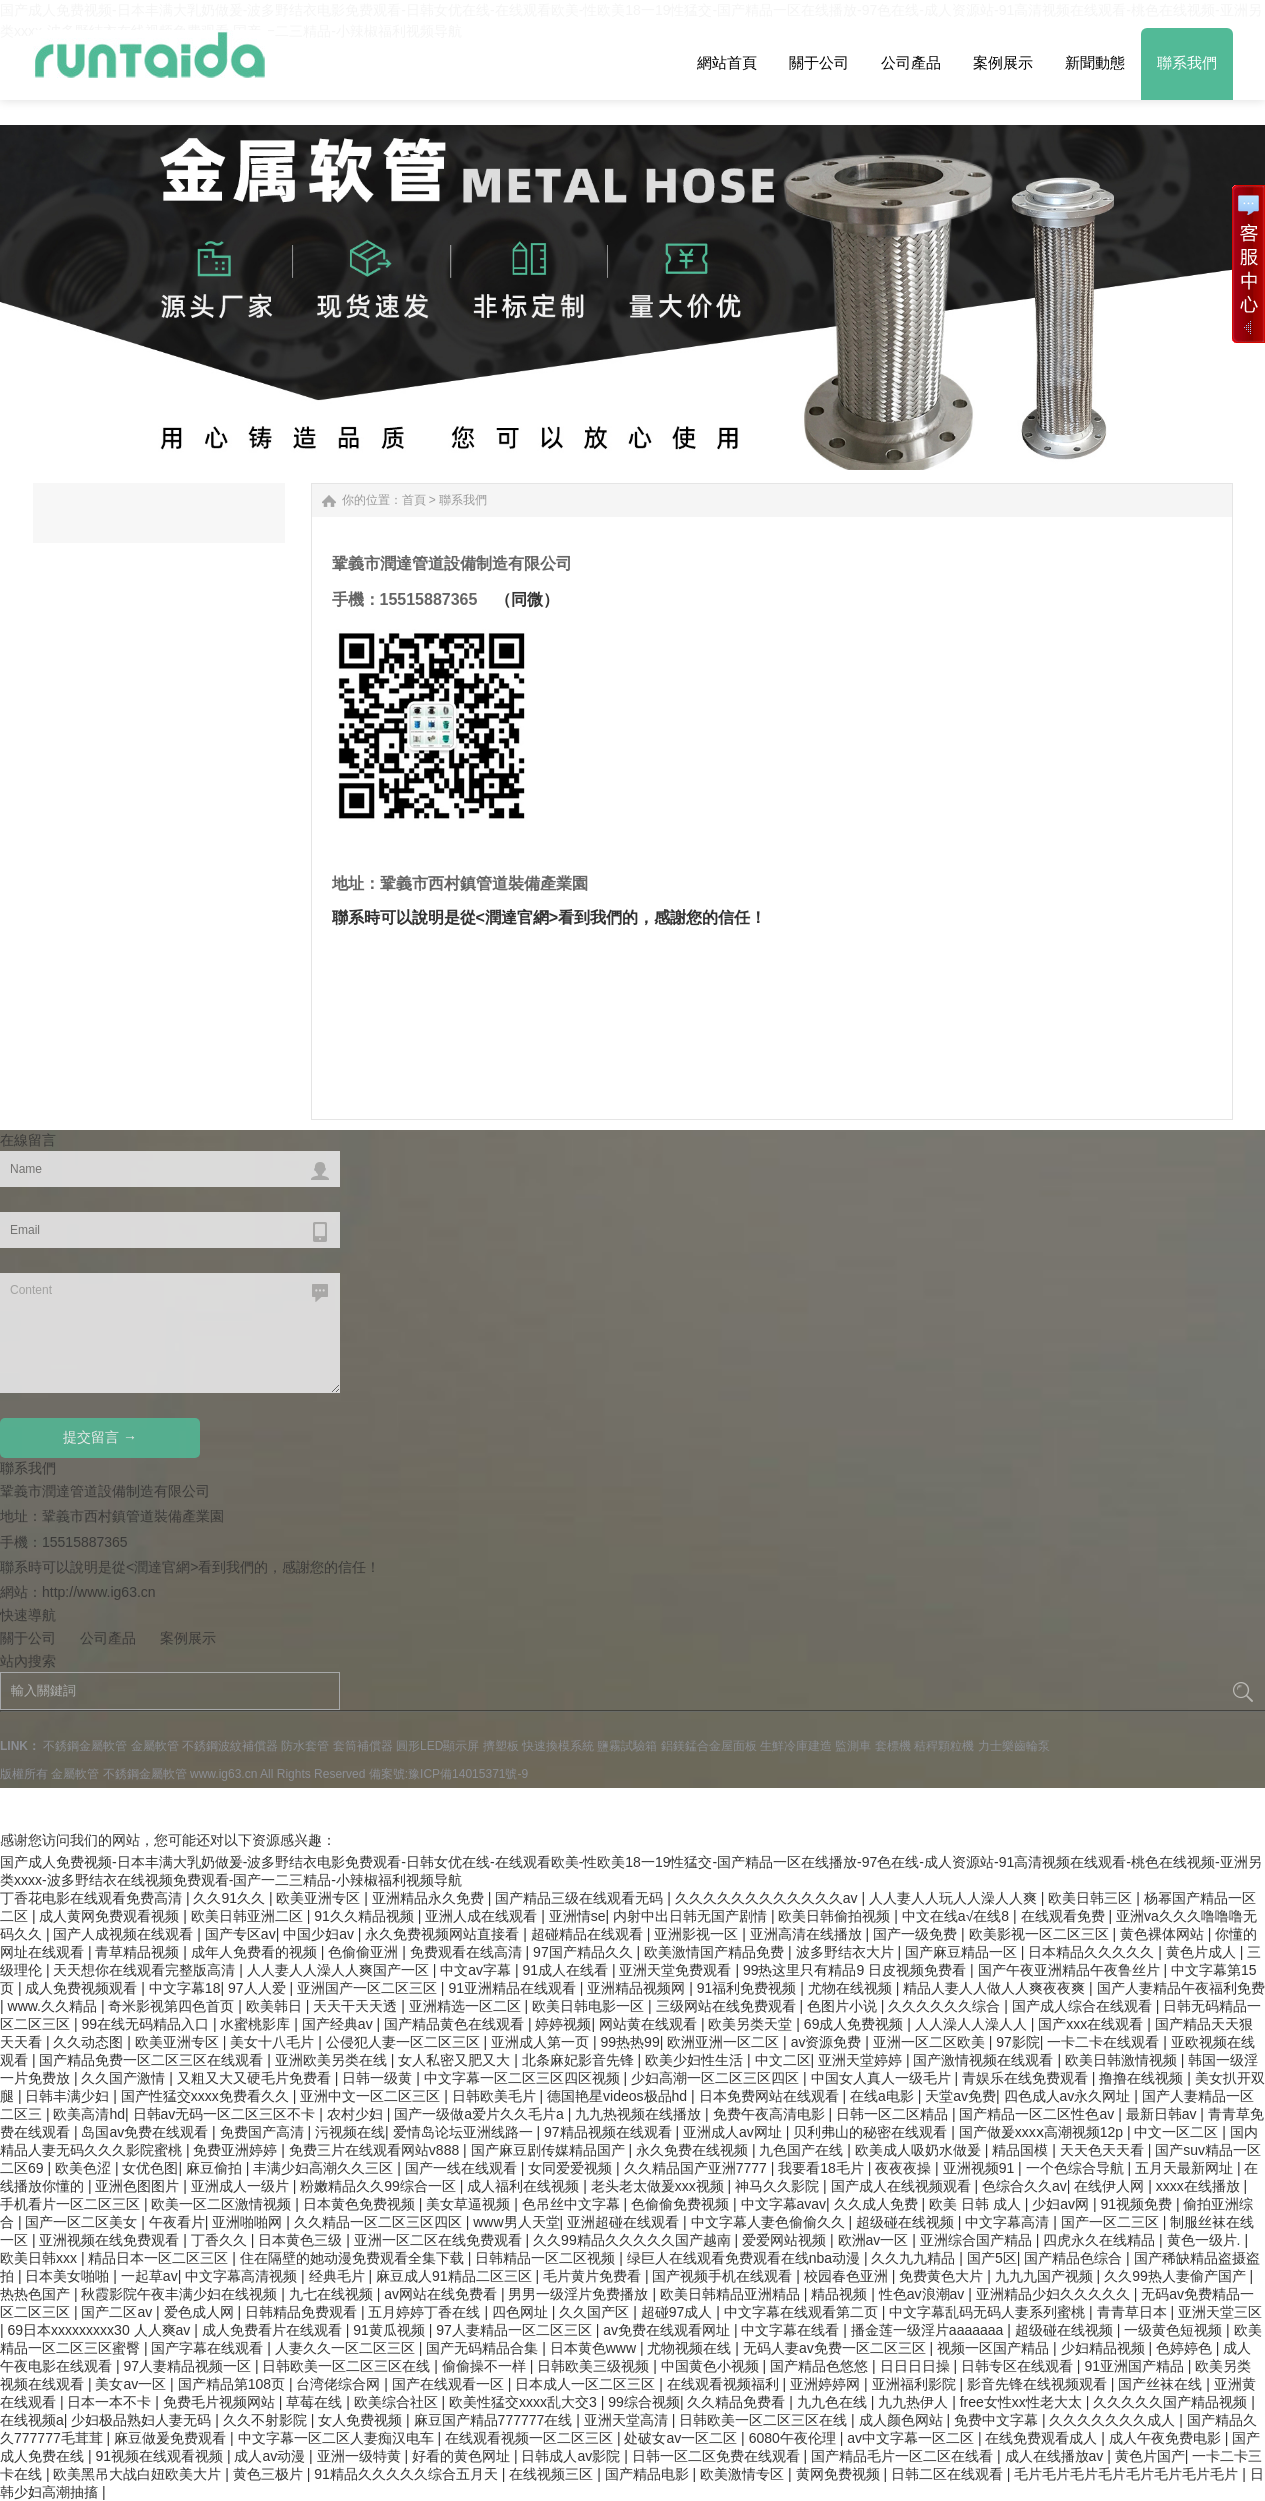 Image resolution: width=1265 pixels, height=2501 pixels. What do you see at coordinates (1084, 2006) in the screenshot?
I see `国产成人综合在线观看` at bounding box center [1084, 2006].